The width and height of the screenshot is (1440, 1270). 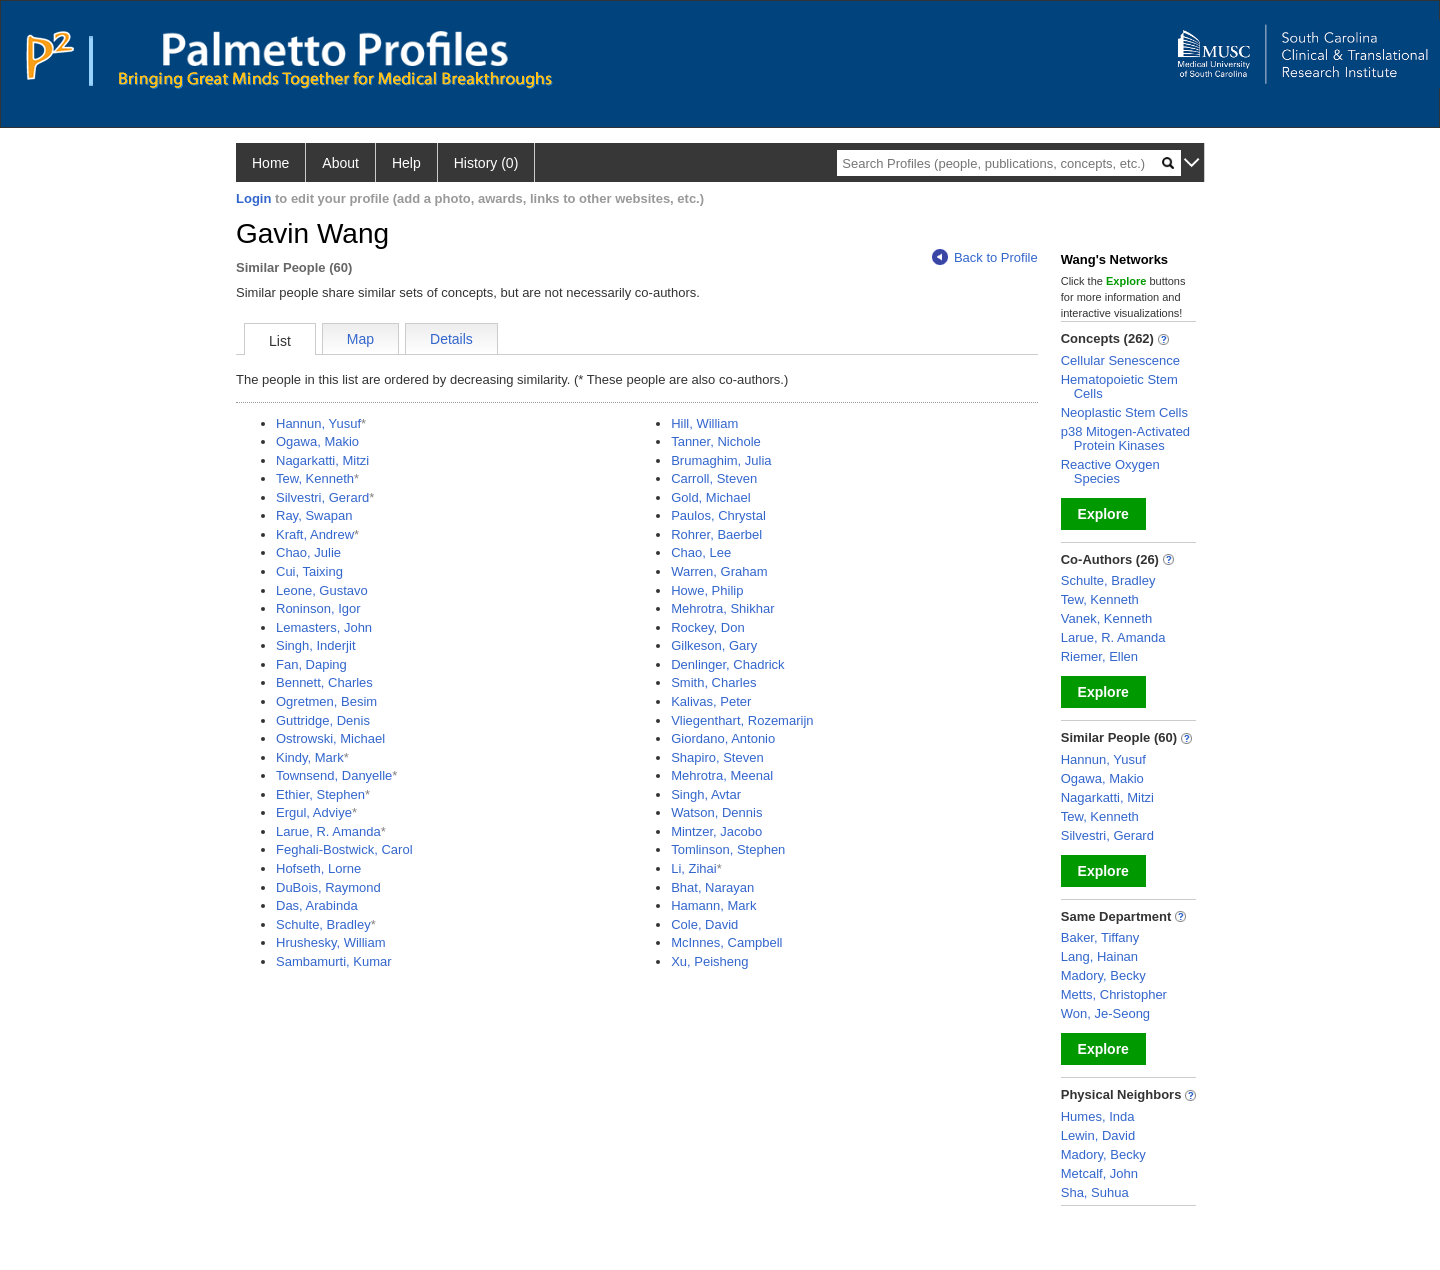 I want to click on Gold, Michael, so click(x=710, y=497).